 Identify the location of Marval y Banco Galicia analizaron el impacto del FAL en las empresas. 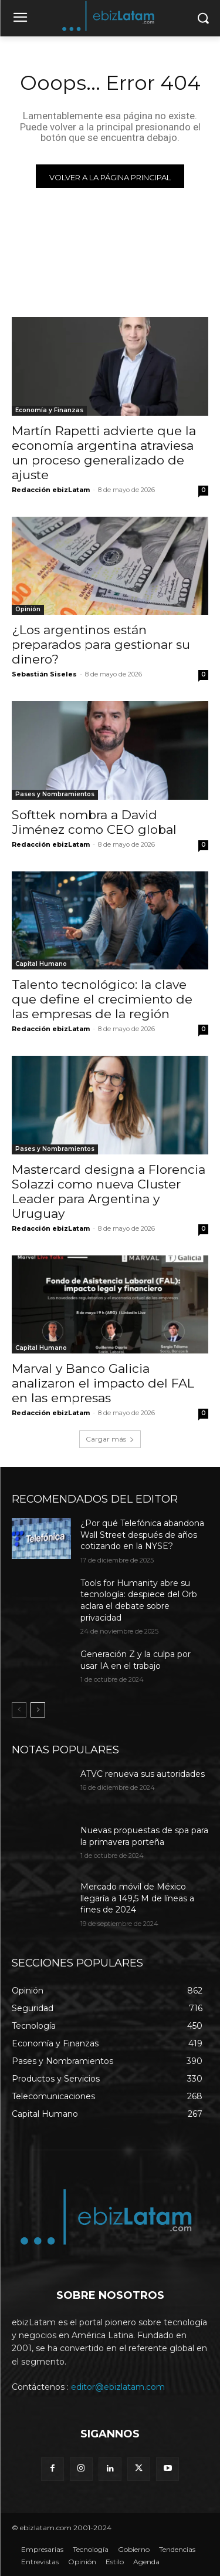
(103, 1383).